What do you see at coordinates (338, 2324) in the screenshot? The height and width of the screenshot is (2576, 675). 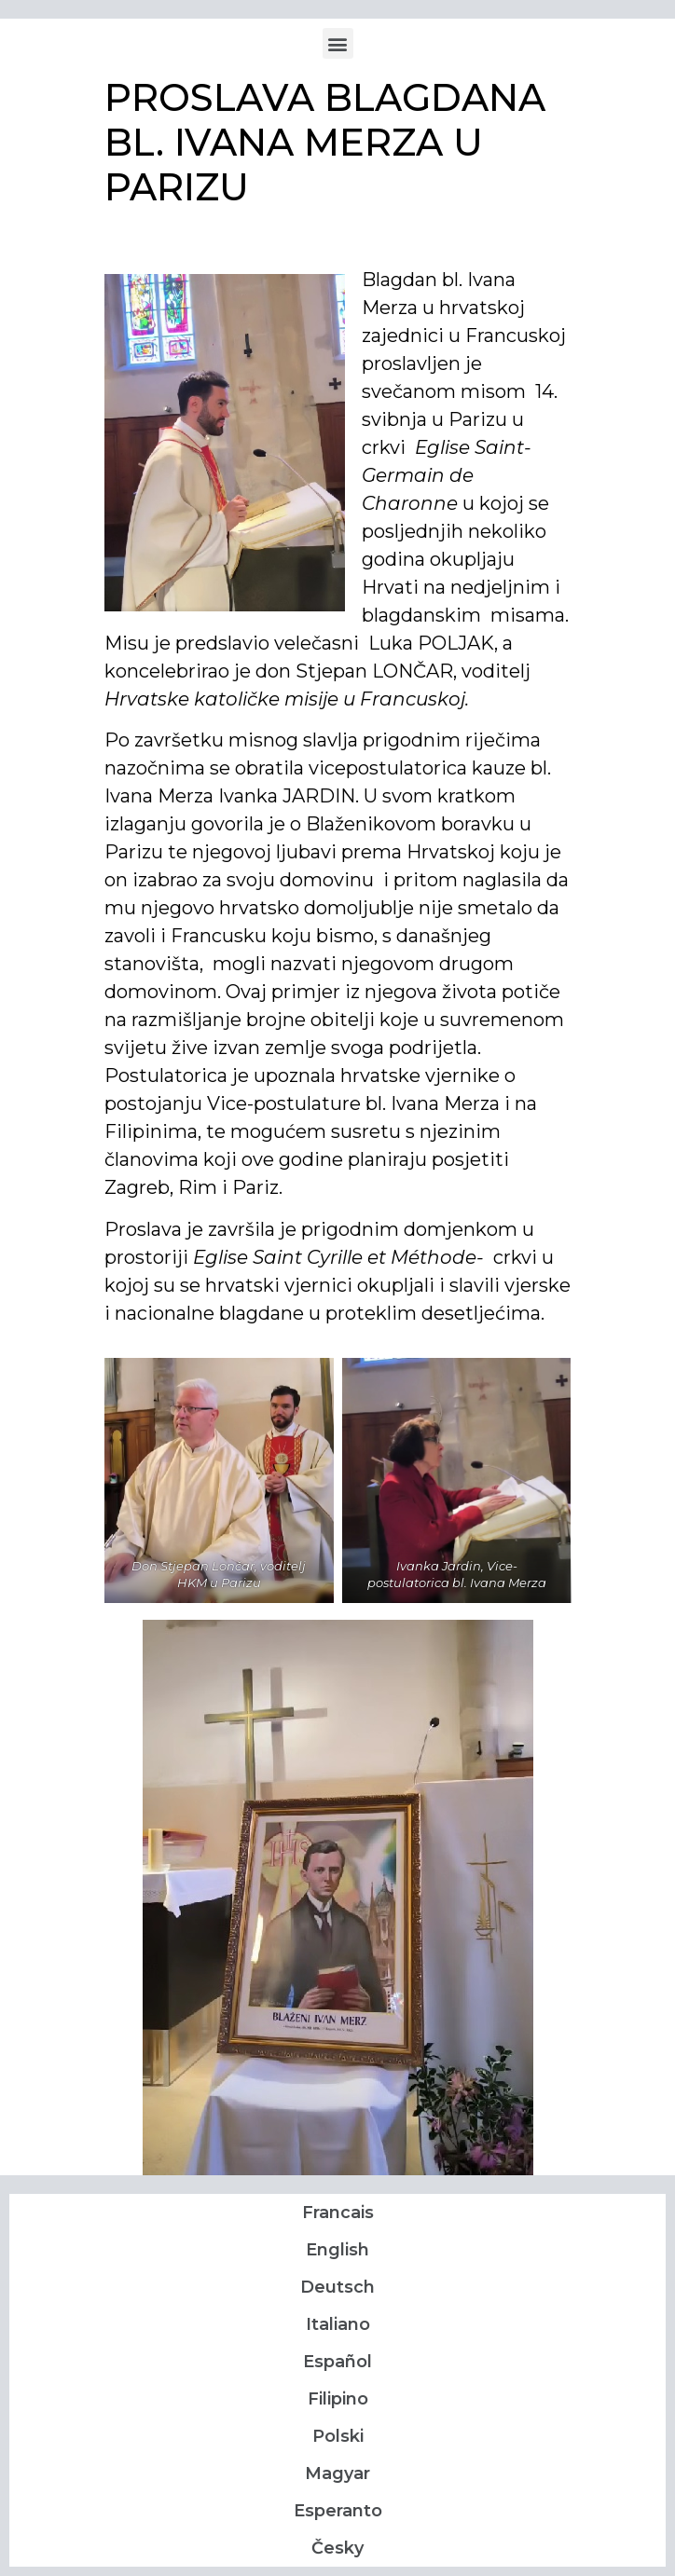 I see `Italiano` at bounding box center [338, 2324].